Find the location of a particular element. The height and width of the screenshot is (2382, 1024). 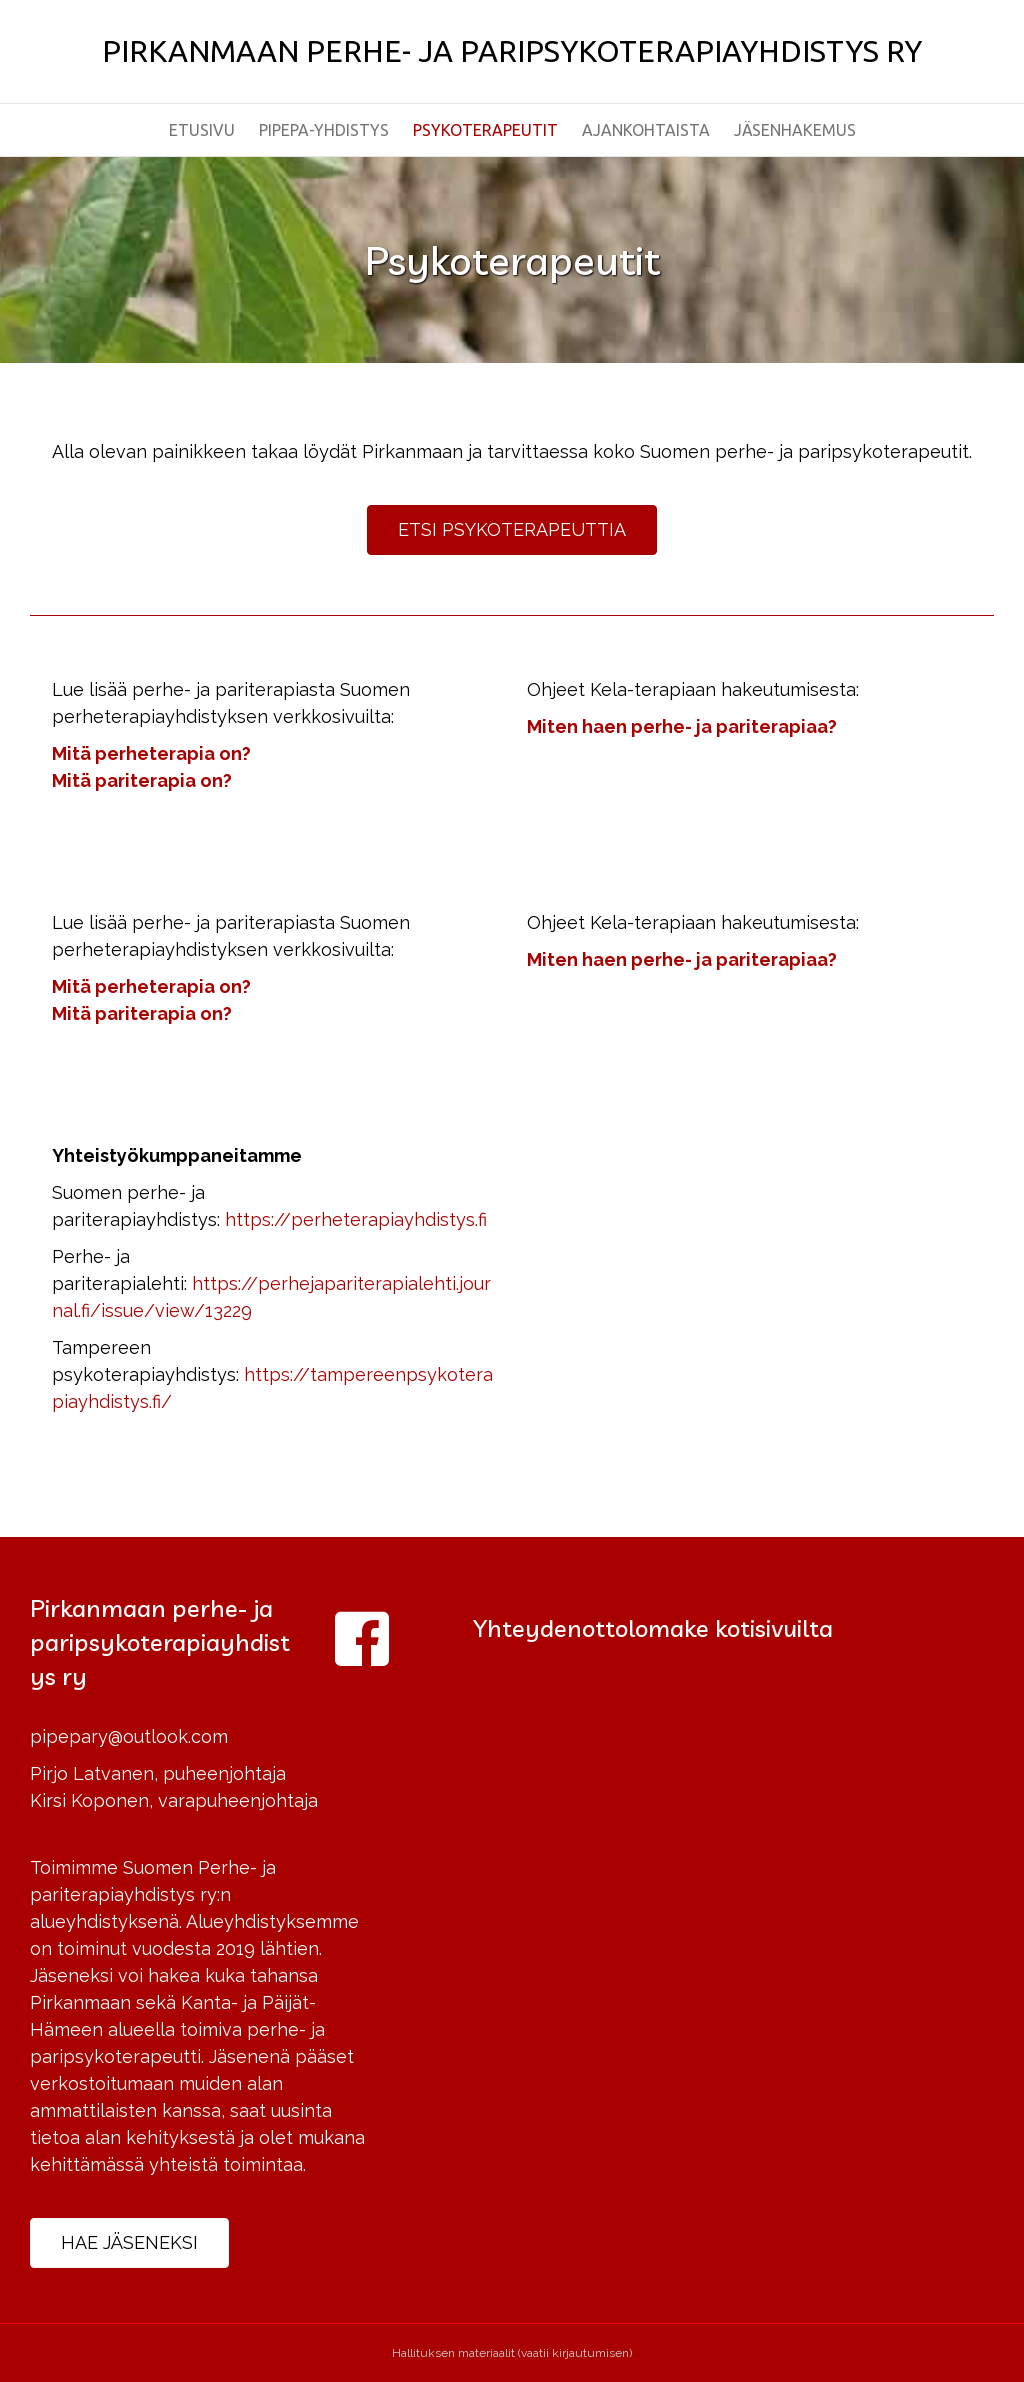

Mitä pariterapia on? is located at coordinates (142, 780).